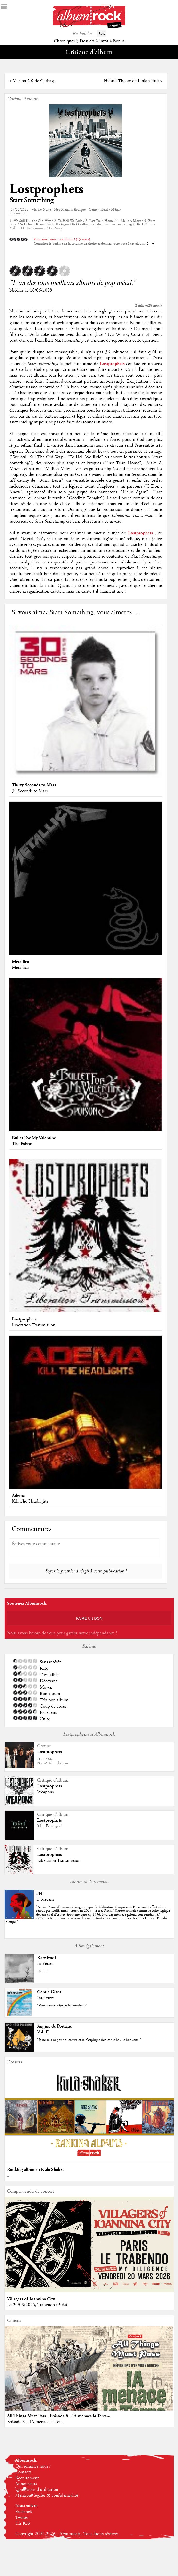  What do you see at coordinates (46, 189) in the screenshot?
I see `Lostprophets` at bounding box center [46, 189].